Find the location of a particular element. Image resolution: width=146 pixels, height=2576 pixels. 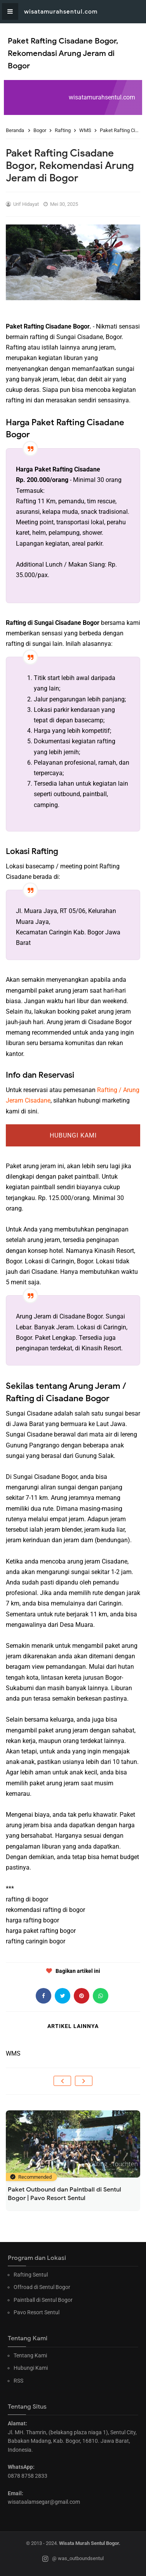

Tentang Kami is located at coordinates (30, 2355).